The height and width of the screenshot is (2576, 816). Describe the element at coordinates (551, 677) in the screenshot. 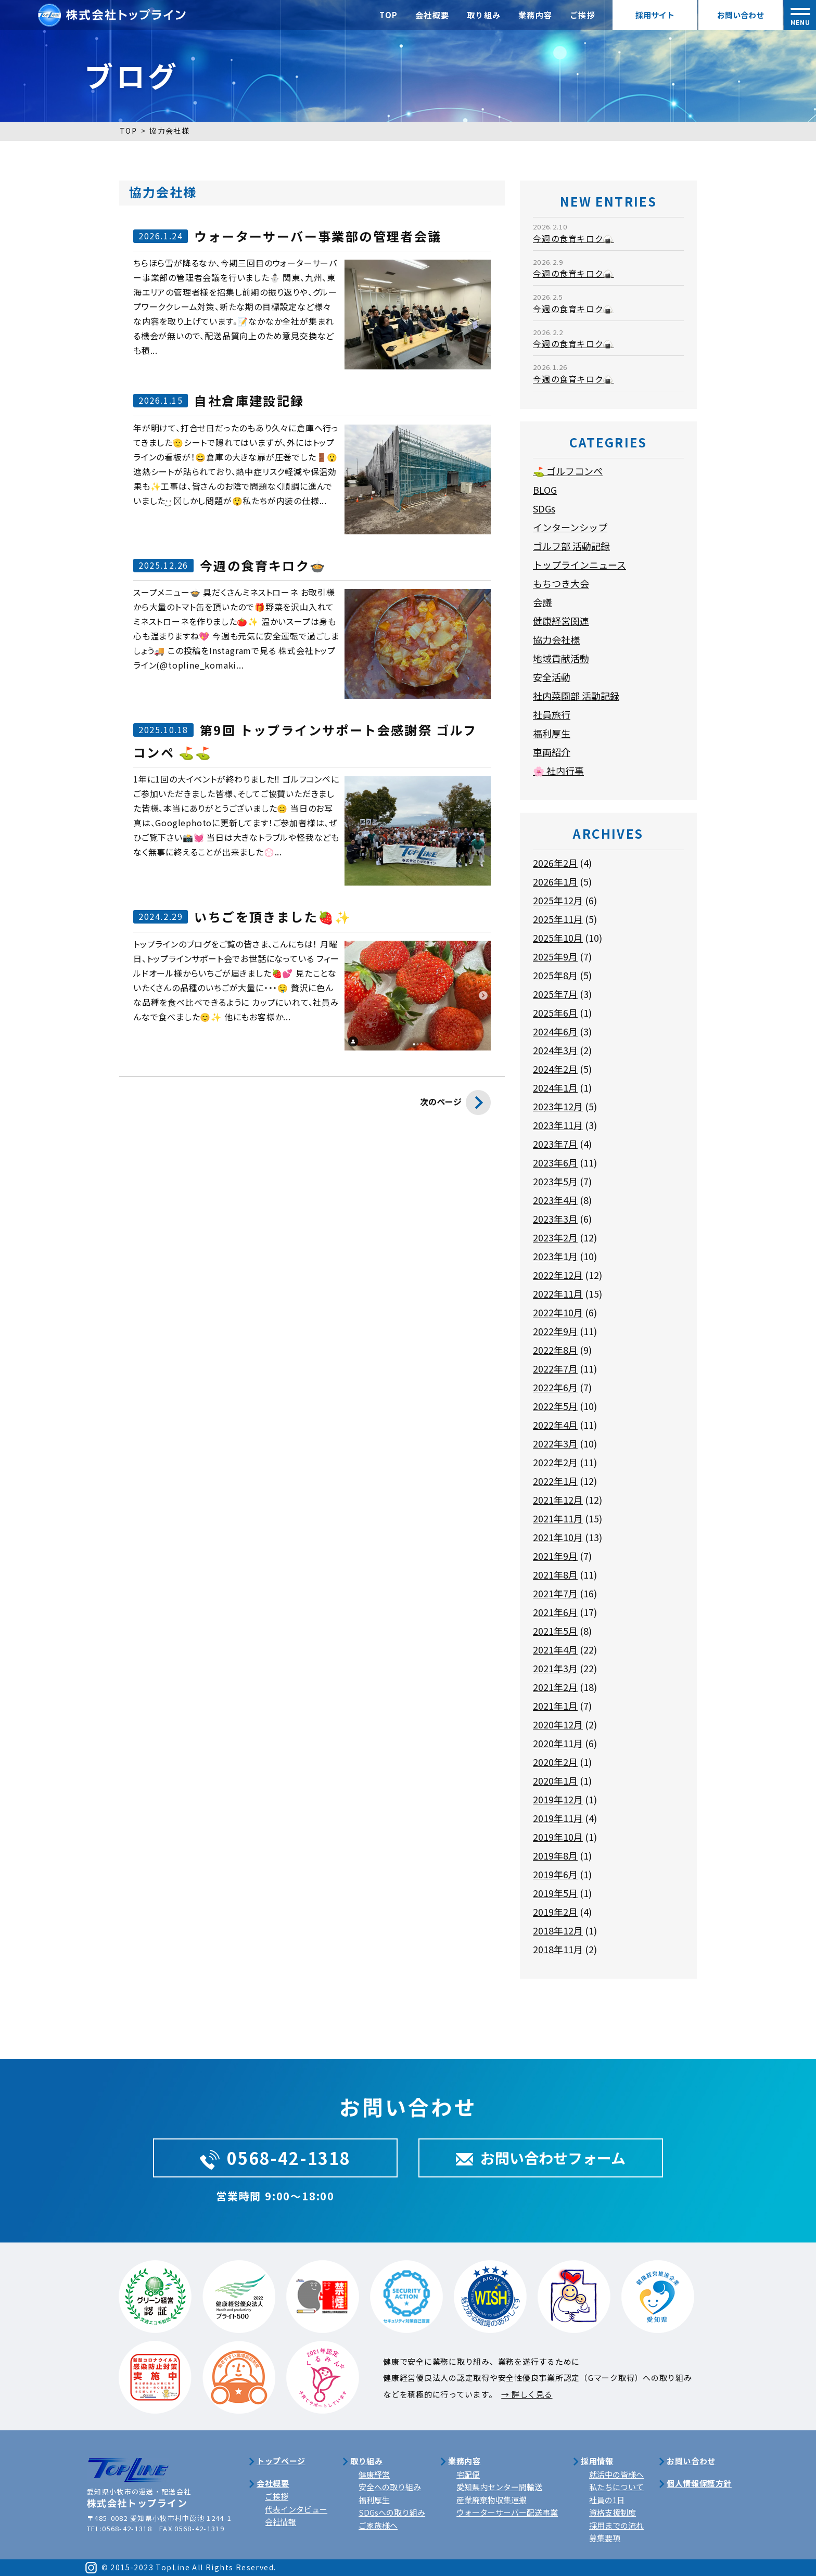

I see `安全活動` at that location.